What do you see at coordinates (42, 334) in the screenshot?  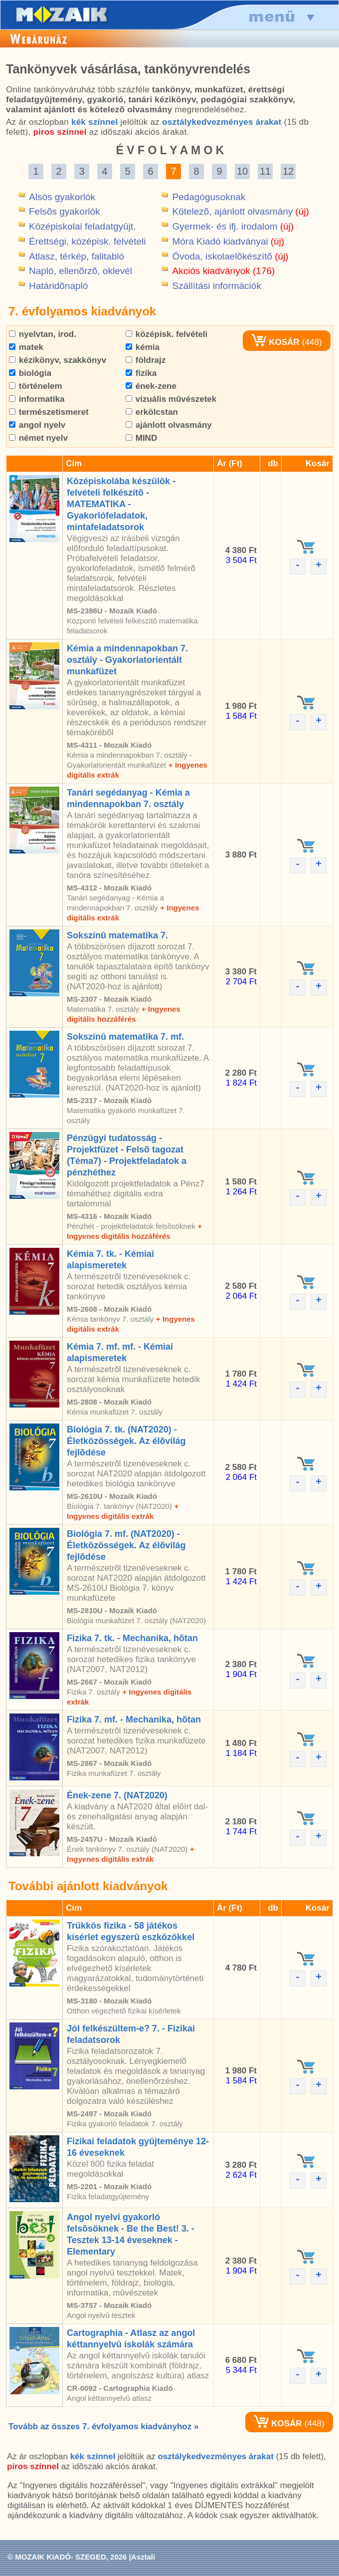 I see `nyelvtan, irod.` at bounding box center [42, 334].